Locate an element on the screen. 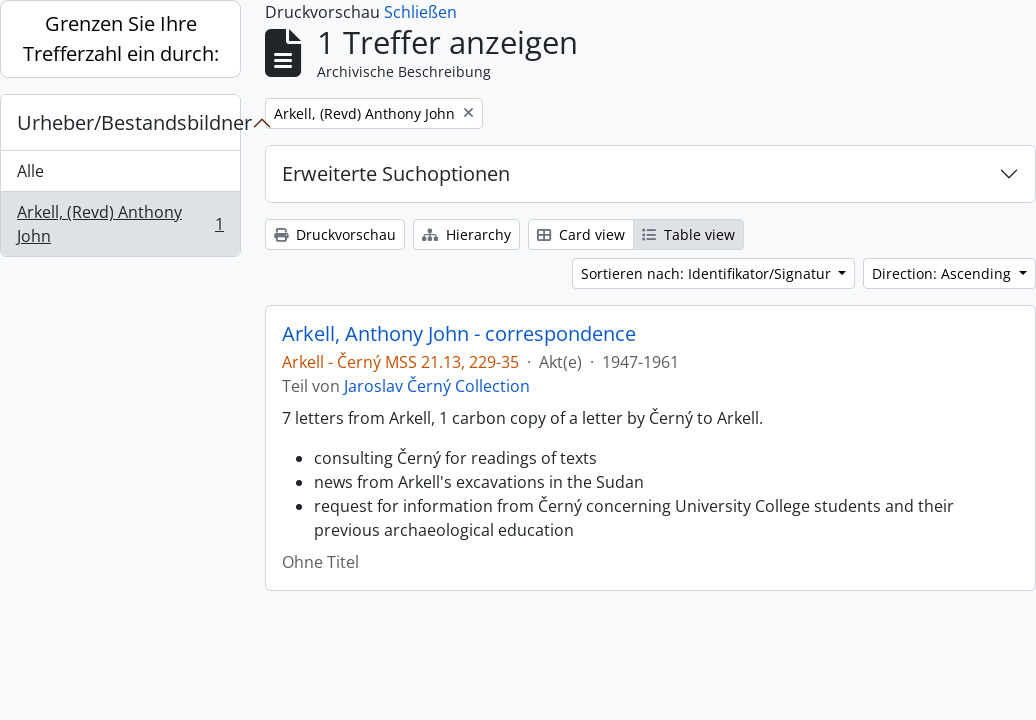 This screenshot has width=1036, height=720. Direction: Ascending is located at coordinates (943, 273).